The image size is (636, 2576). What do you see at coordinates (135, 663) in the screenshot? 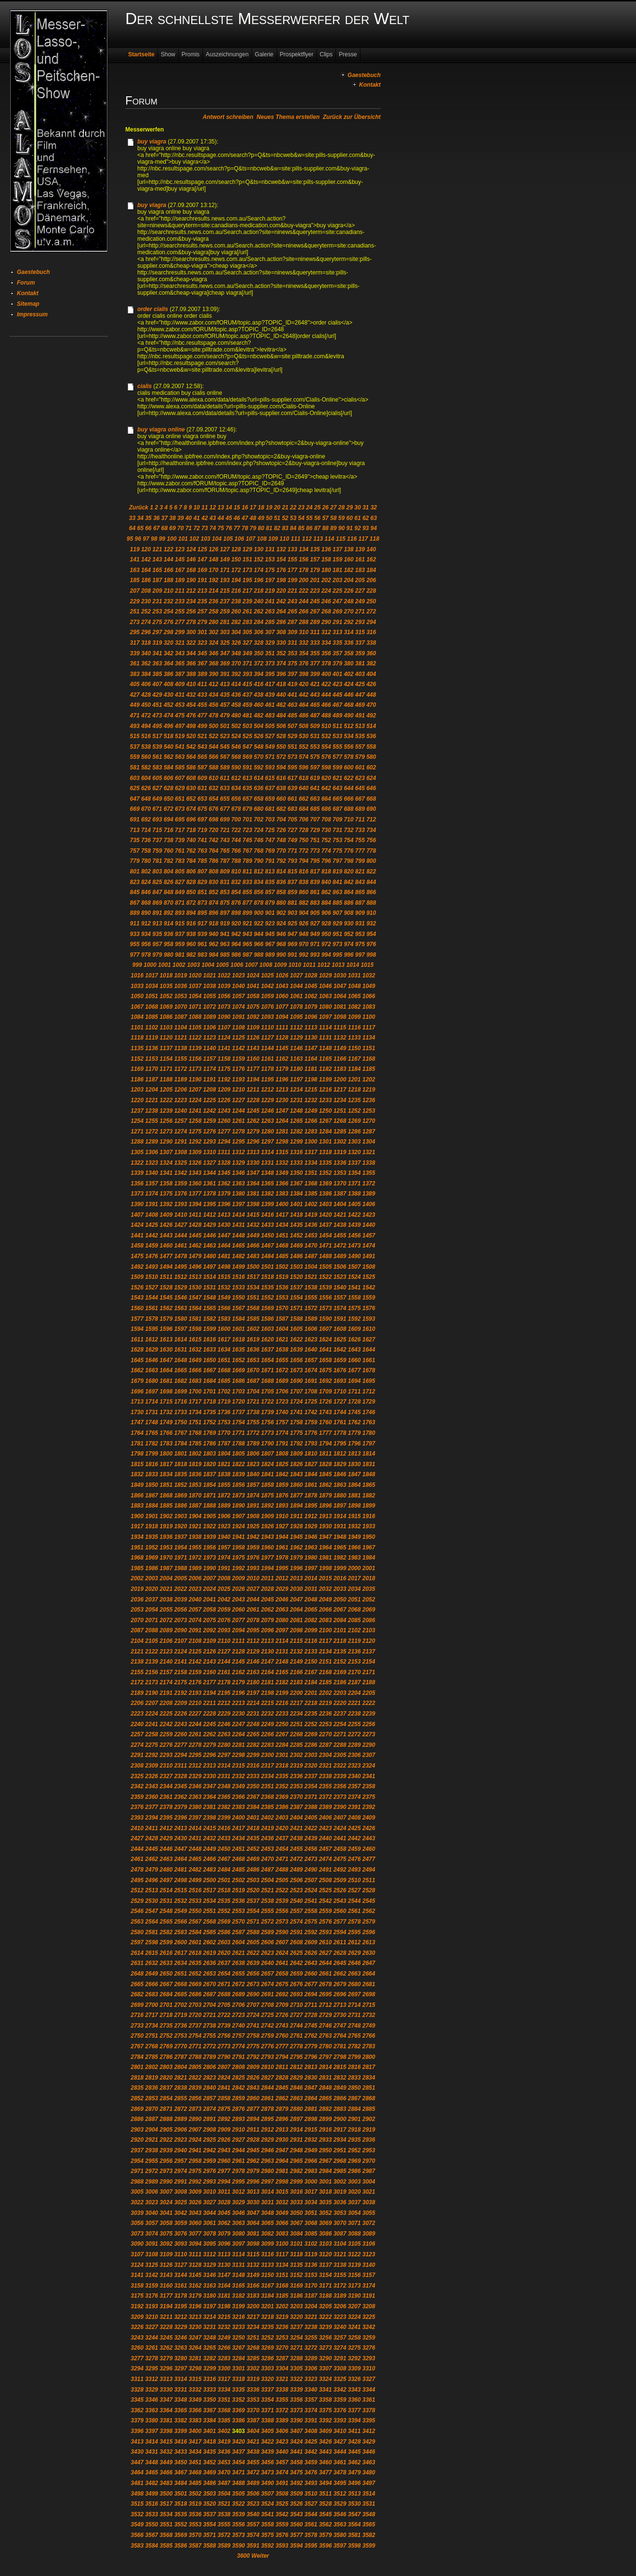
I see `361` at bounding box center [135, 663].